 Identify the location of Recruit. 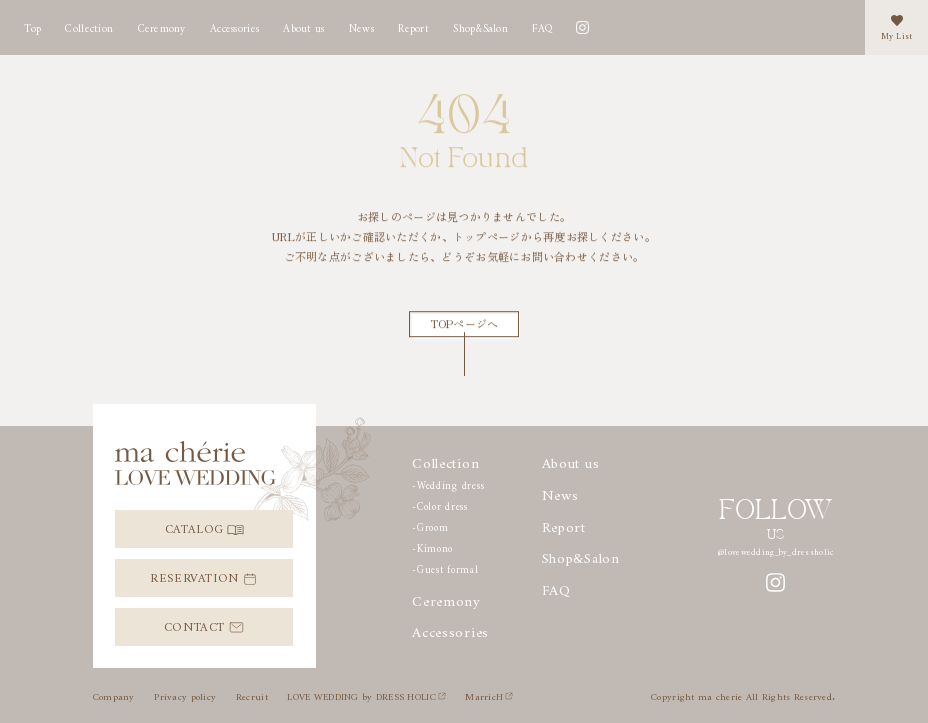
(252, 694).